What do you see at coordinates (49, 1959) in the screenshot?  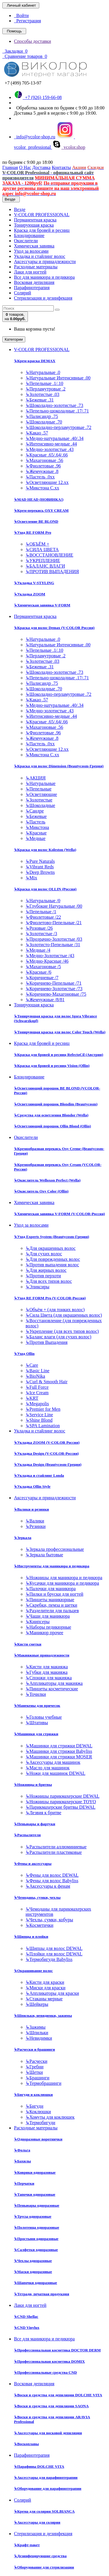 I see `Термобигуди Babyliss` at bounding box center [49, 1959].